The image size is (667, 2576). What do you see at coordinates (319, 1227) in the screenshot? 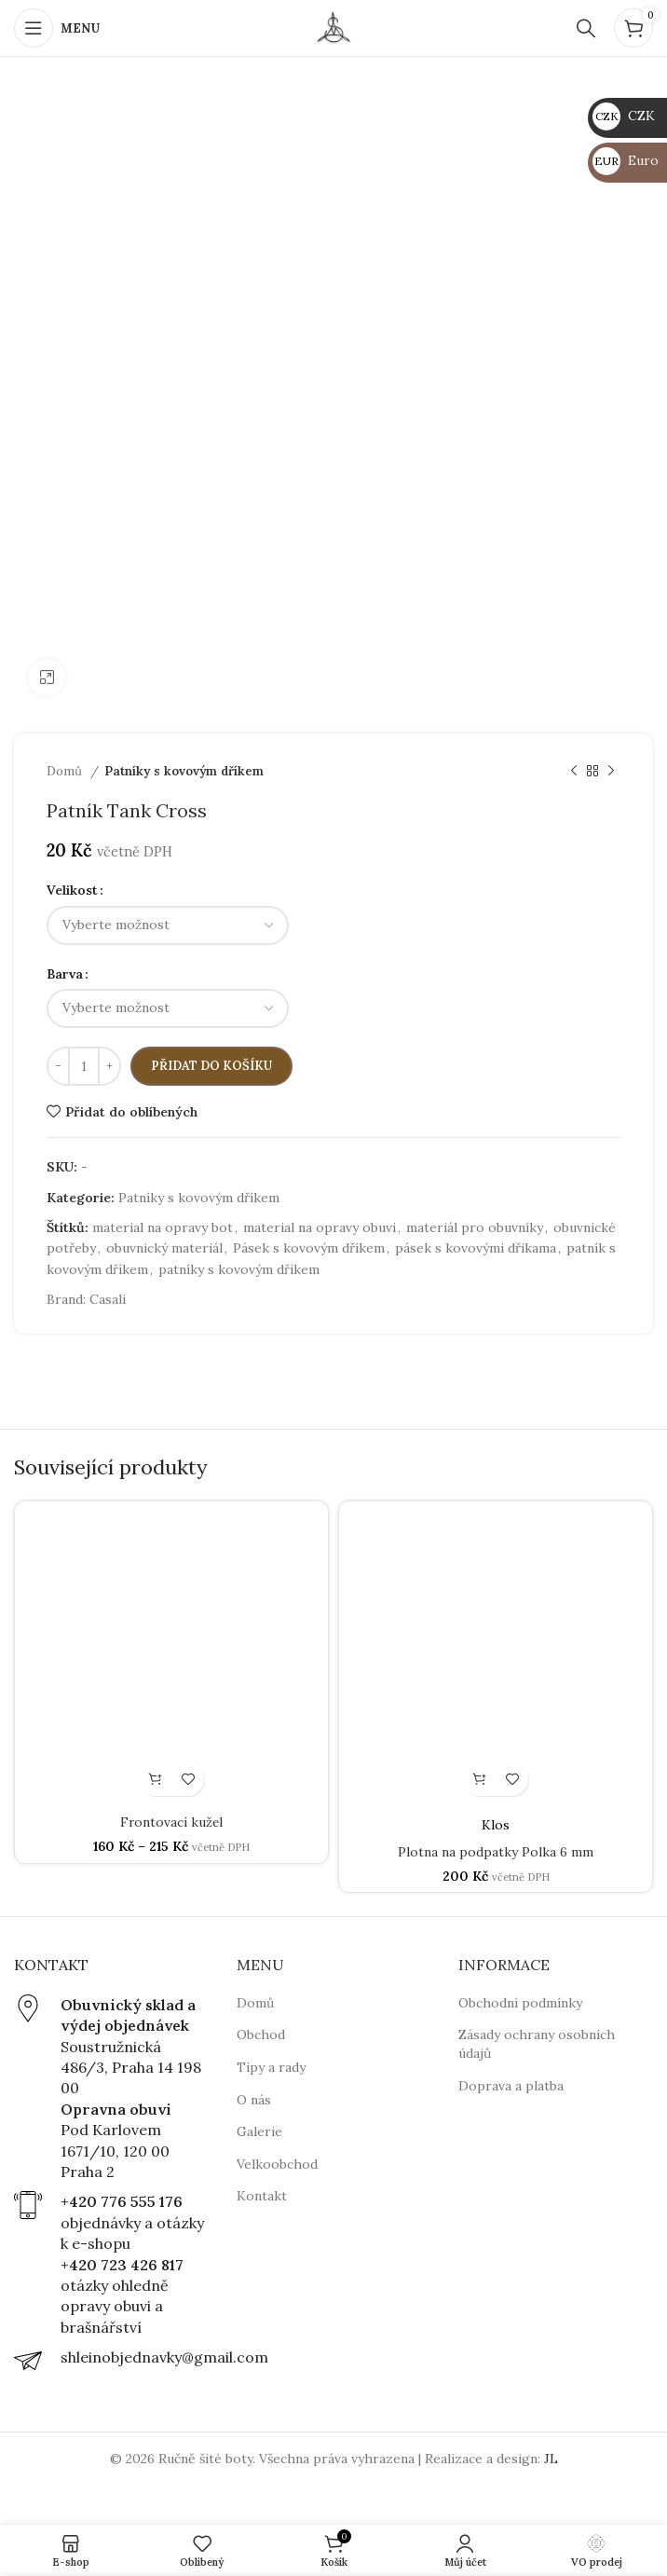
I see `material na opravy obuvi` at bounding box center [319, 1227].